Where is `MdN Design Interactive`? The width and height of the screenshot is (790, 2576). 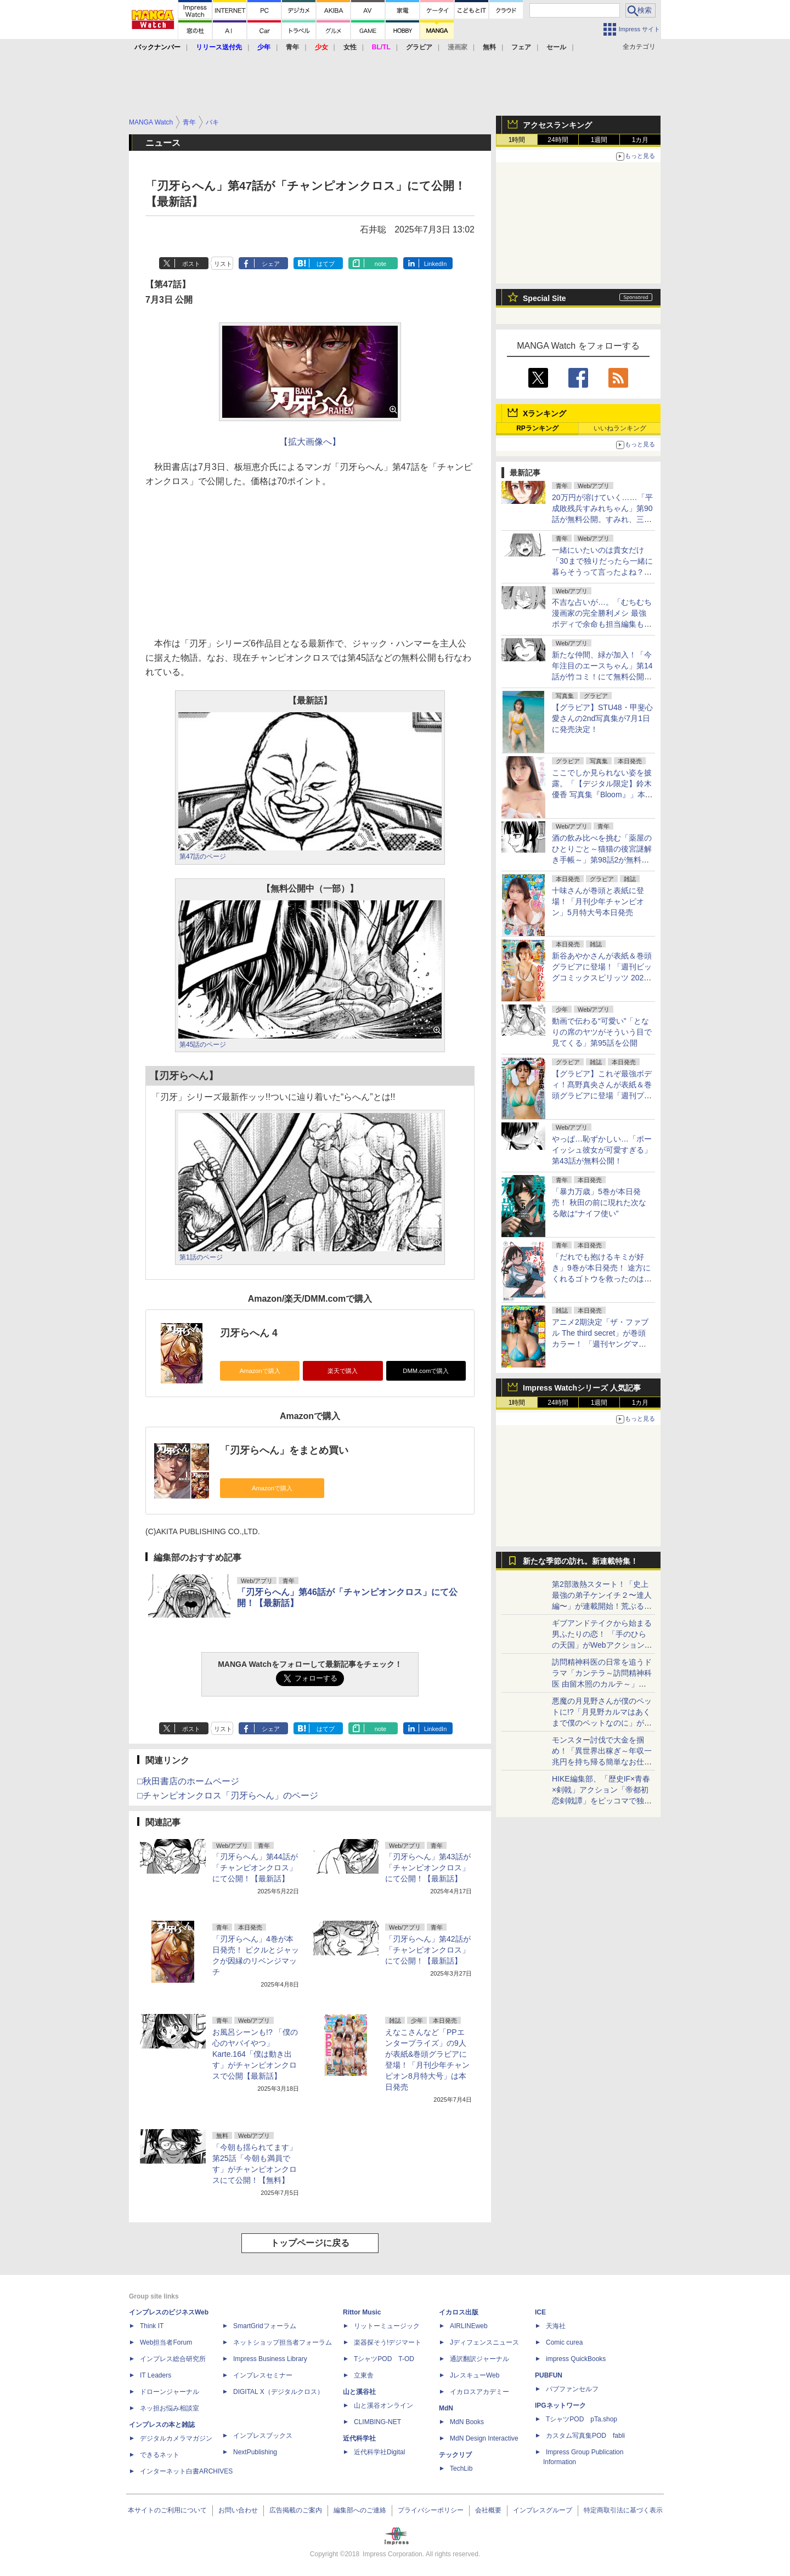 MdN Design Interactive is located at coordinates (484, 2438).